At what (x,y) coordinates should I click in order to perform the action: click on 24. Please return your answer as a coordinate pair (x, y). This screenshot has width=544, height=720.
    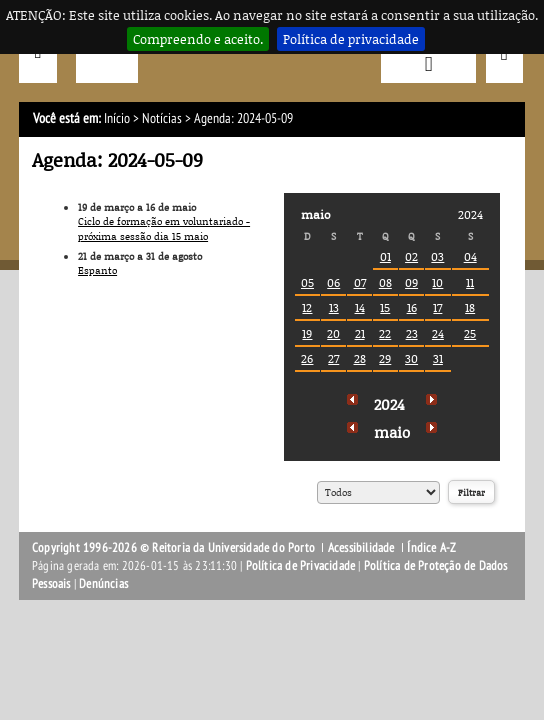
    Looking at the image, I should click on (438, 333).